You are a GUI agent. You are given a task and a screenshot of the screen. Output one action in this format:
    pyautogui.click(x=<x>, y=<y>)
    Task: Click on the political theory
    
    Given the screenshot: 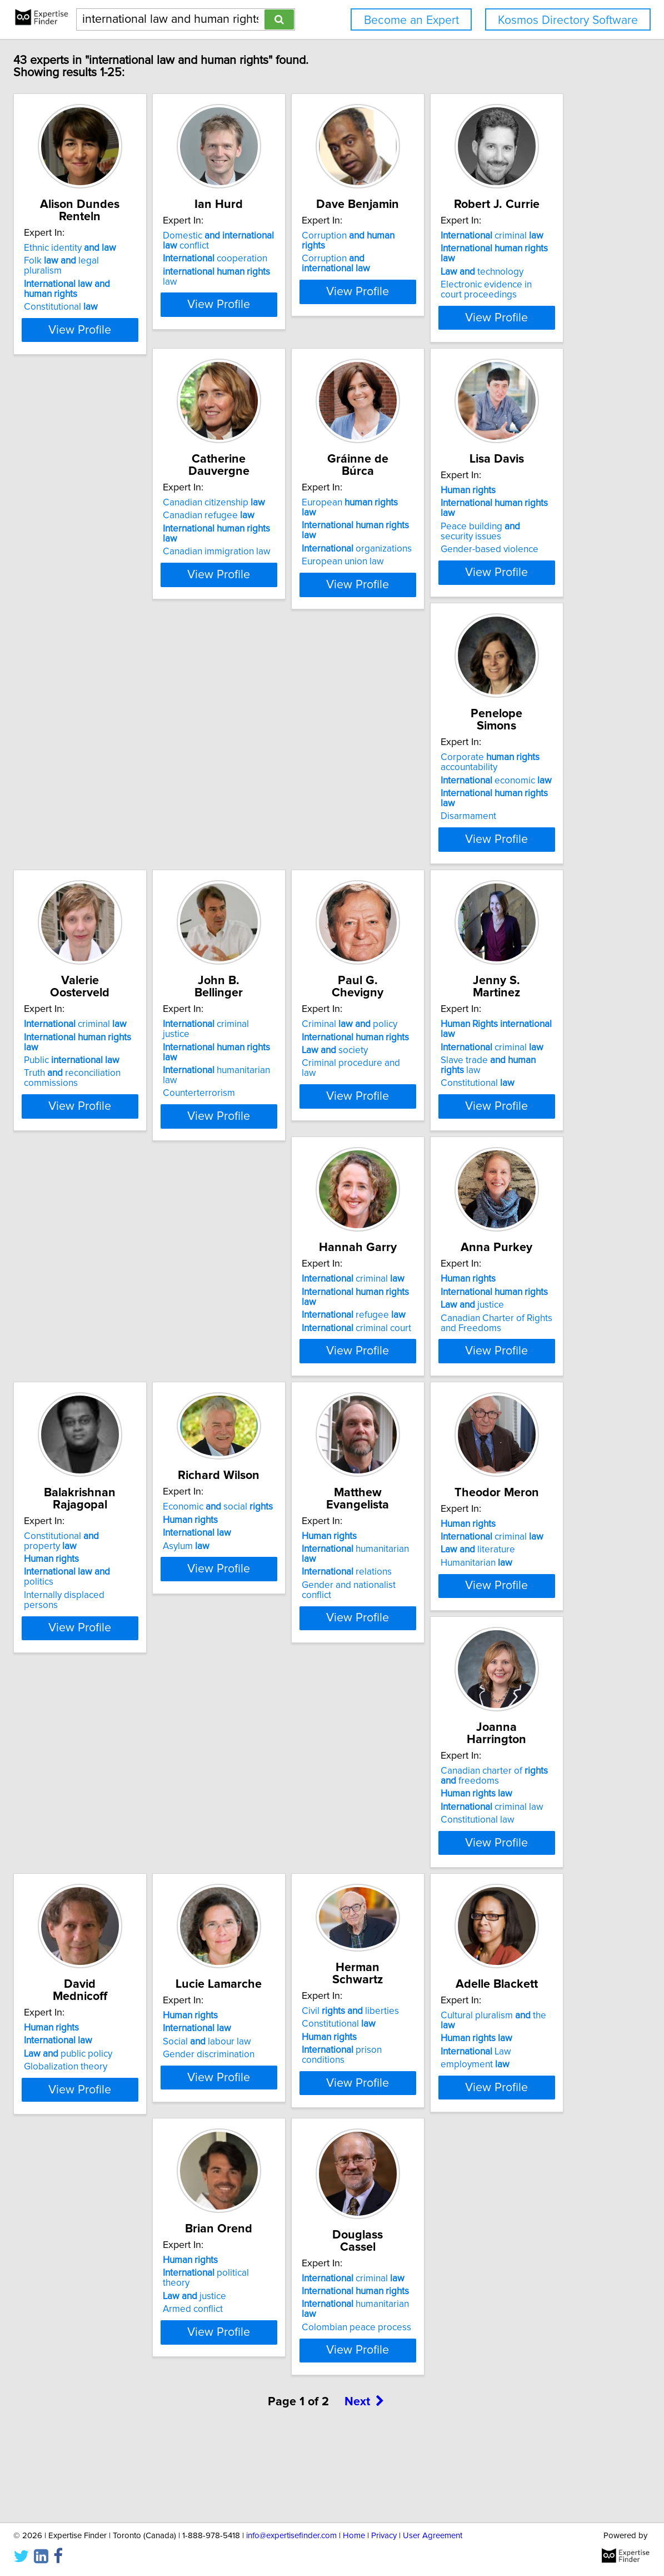 What is the action you would take?
    pyautogui.click(x=483, y=2102)
    